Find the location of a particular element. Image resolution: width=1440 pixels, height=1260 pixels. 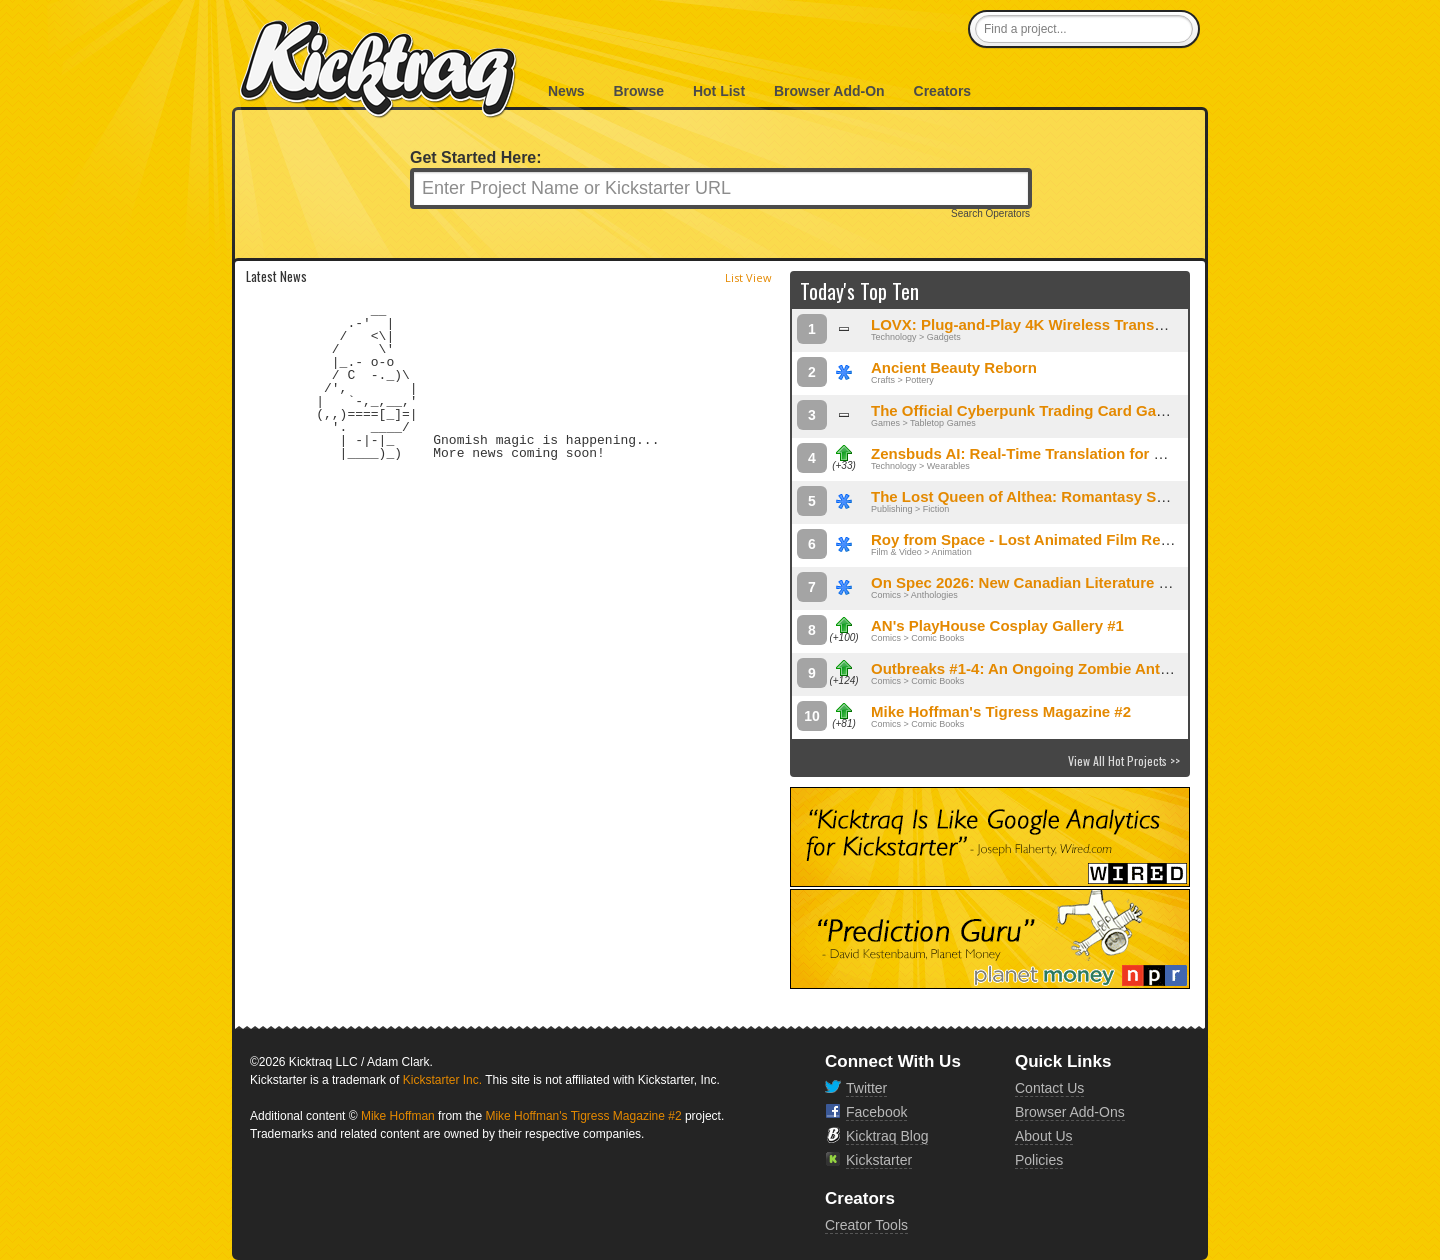

Ancient Beauty Reborn is located at coordinates (954, 367).